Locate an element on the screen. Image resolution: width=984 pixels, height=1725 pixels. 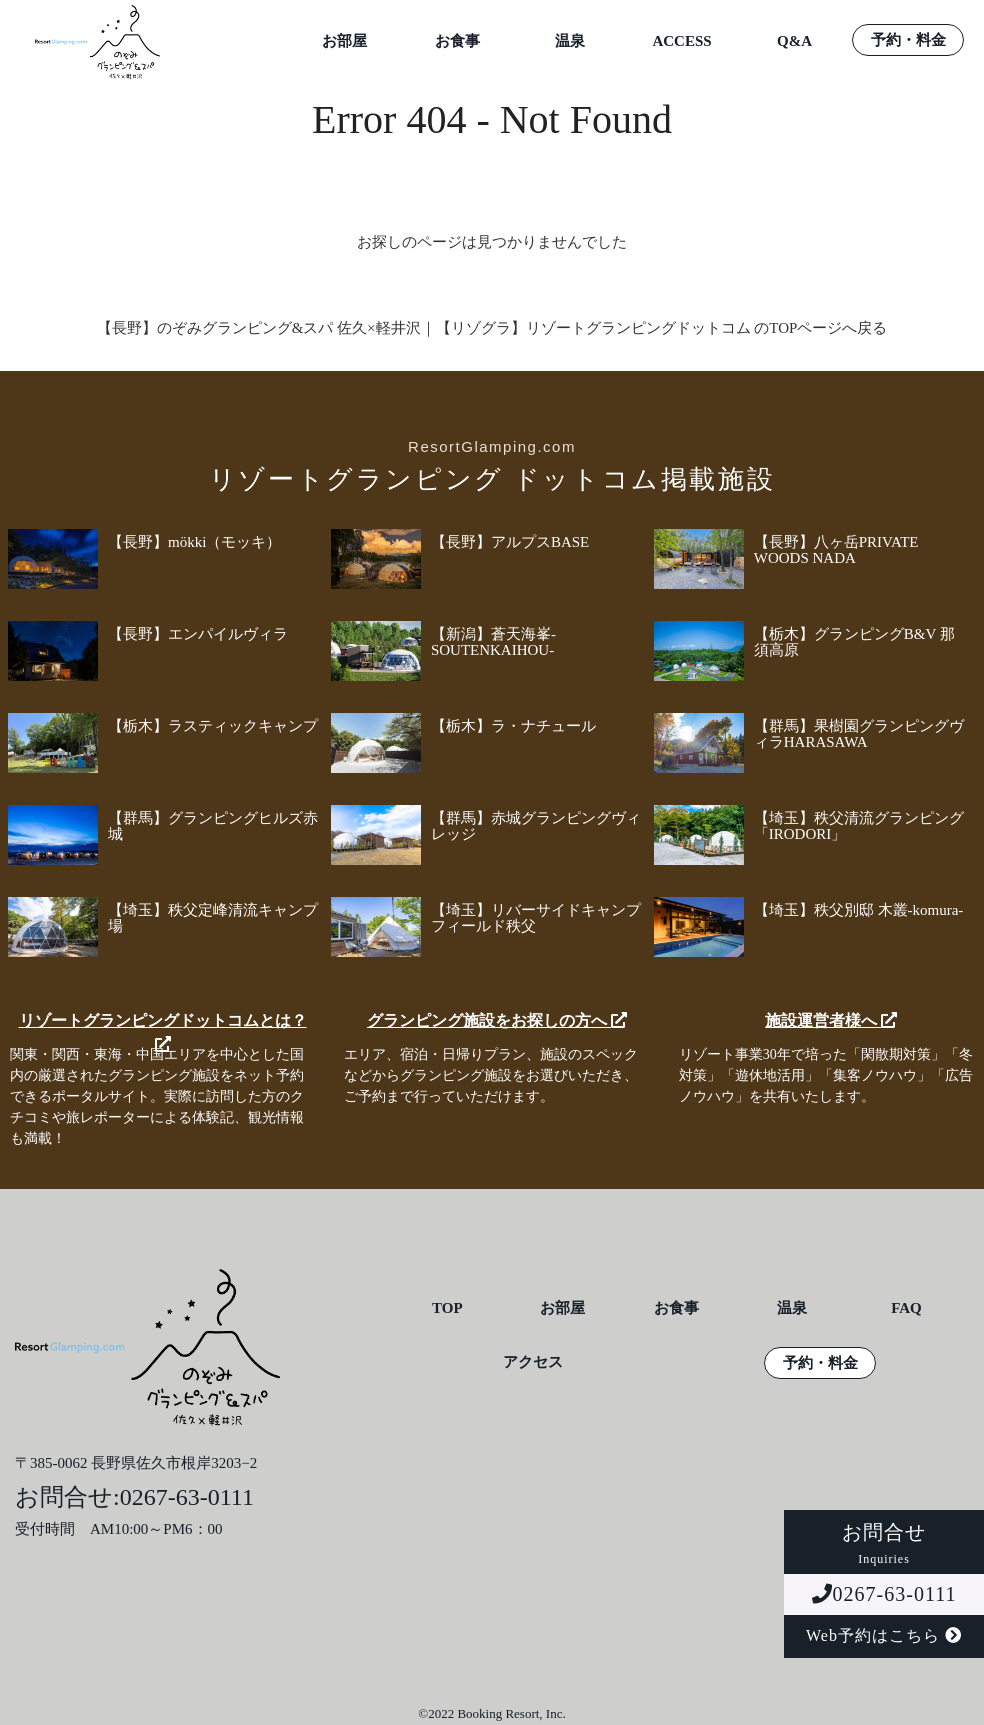
【栃木】ラ・ナチュール is located at coordinates (513, 726).